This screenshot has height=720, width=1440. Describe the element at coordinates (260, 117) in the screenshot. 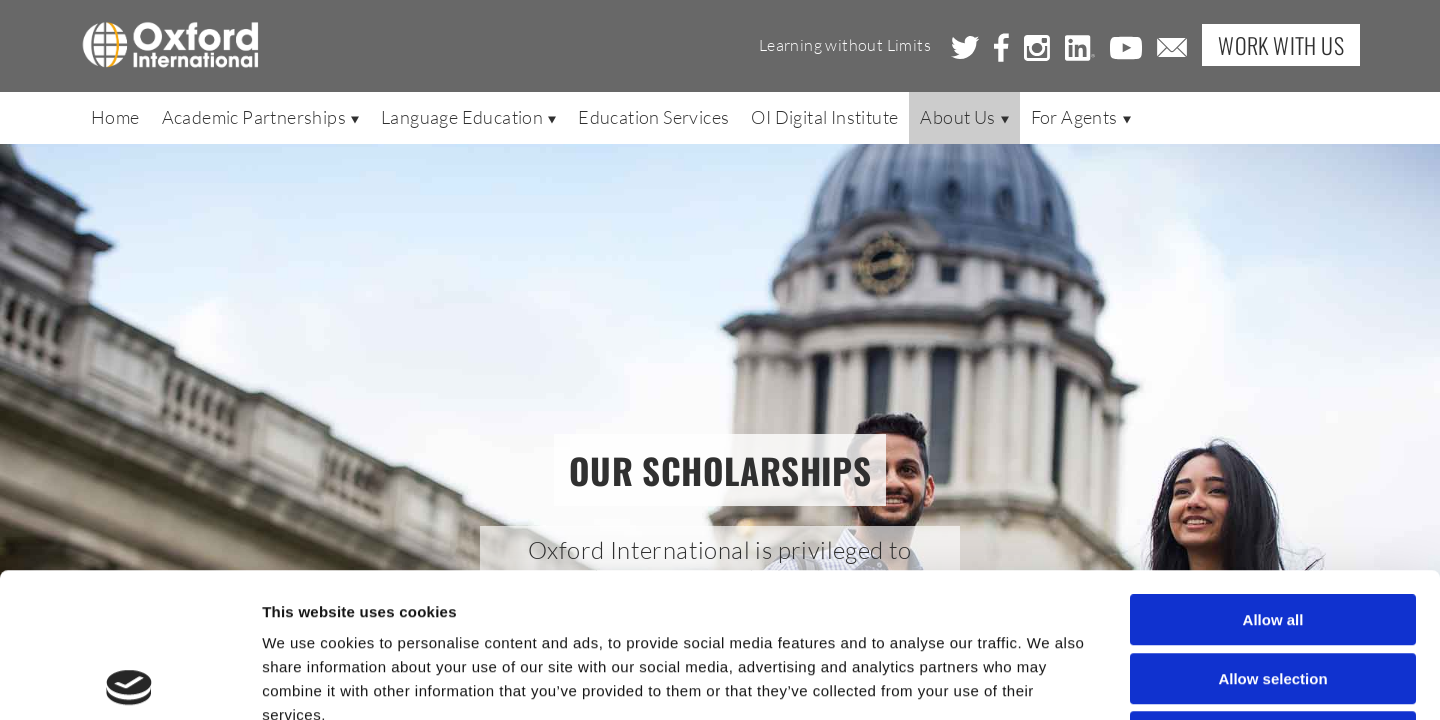

I see `Academic Partnerships` at that location.